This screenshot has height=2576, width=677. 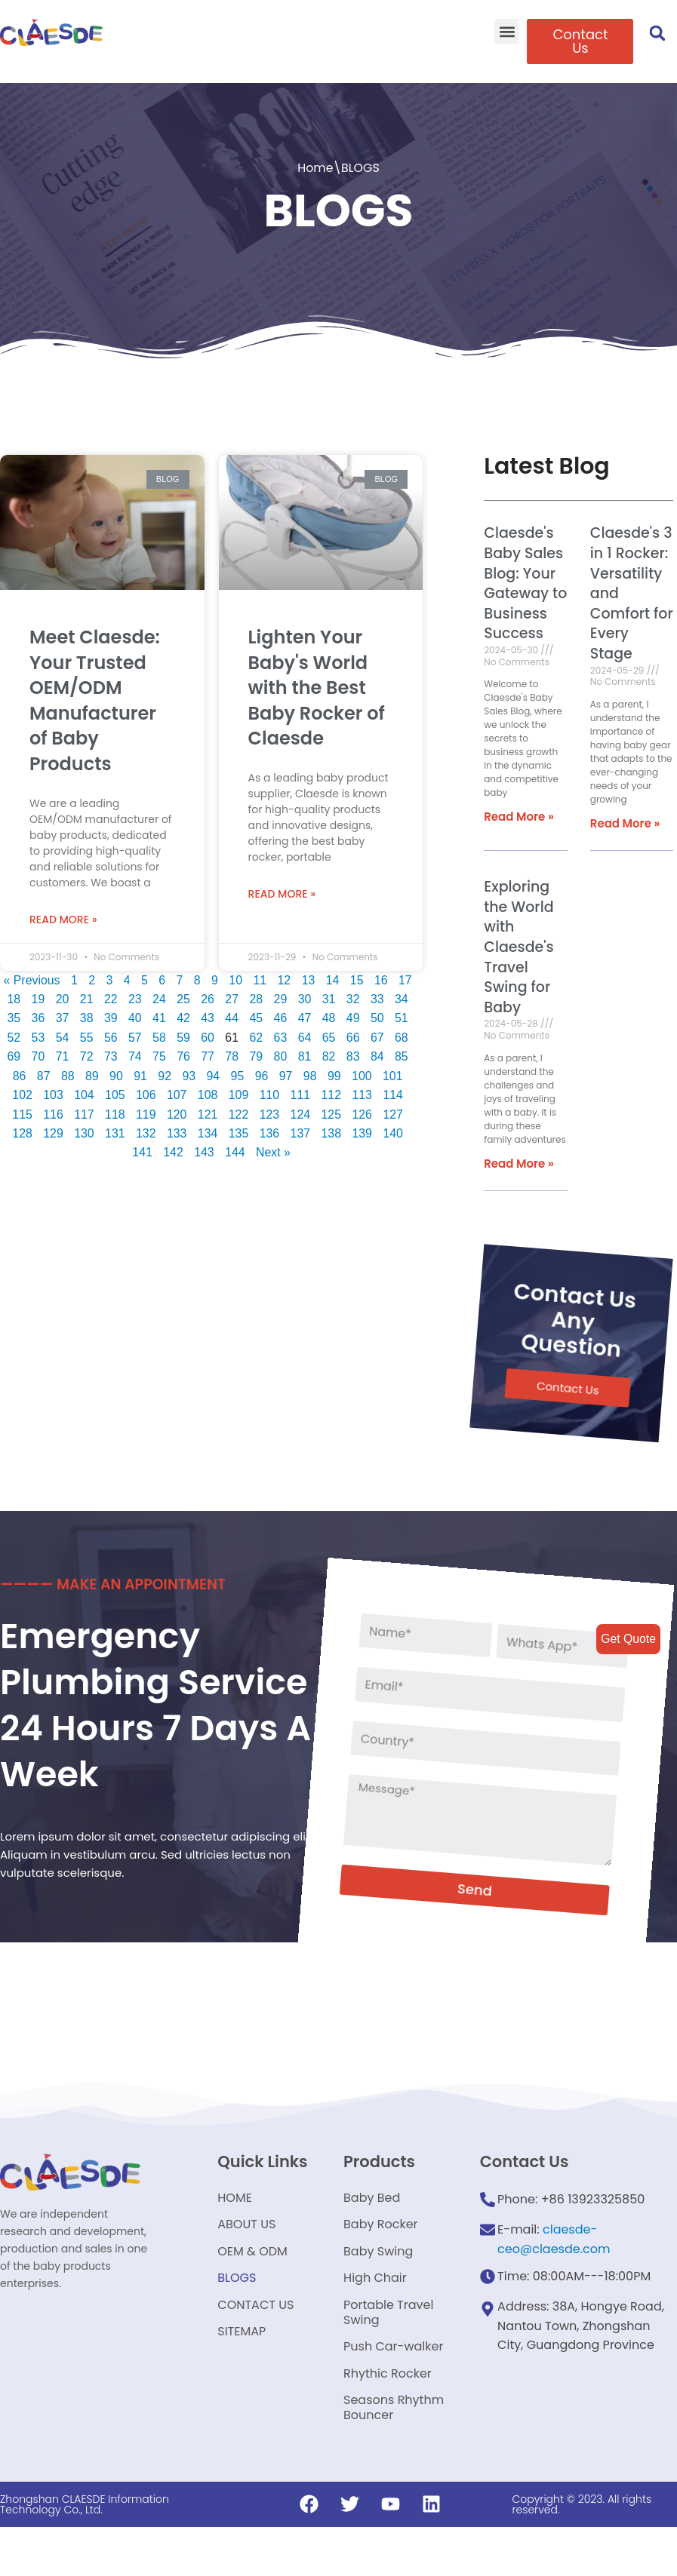 I want to click on 21, so click(x=86, y=996).